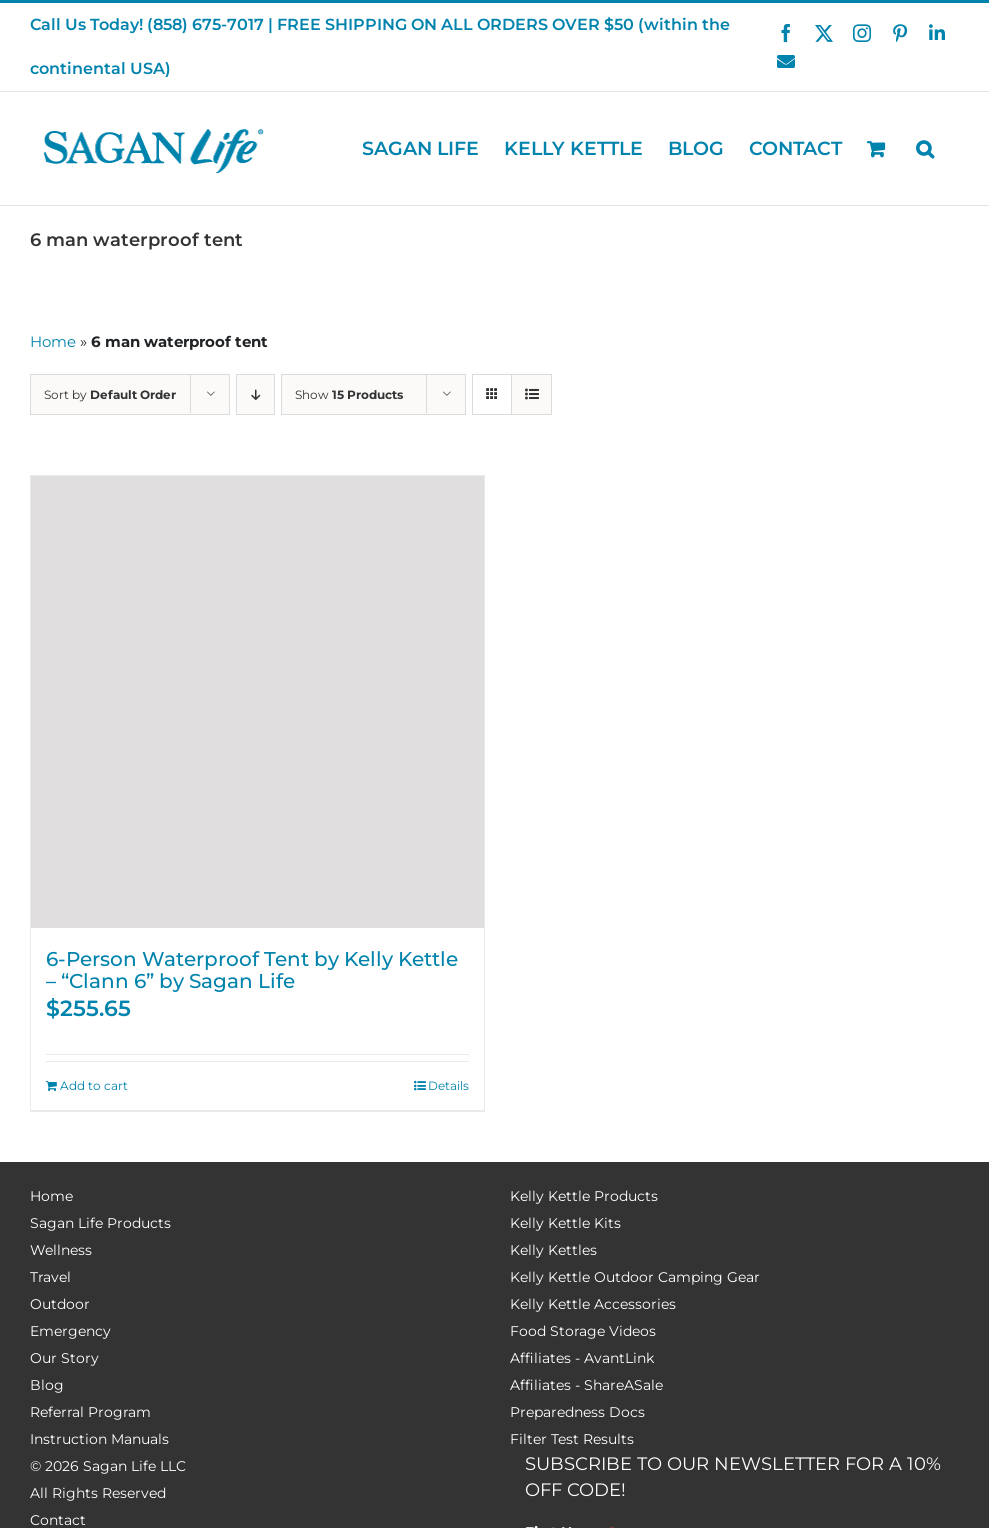  I want to click on Kelly Kettles, so click(553, 1250).